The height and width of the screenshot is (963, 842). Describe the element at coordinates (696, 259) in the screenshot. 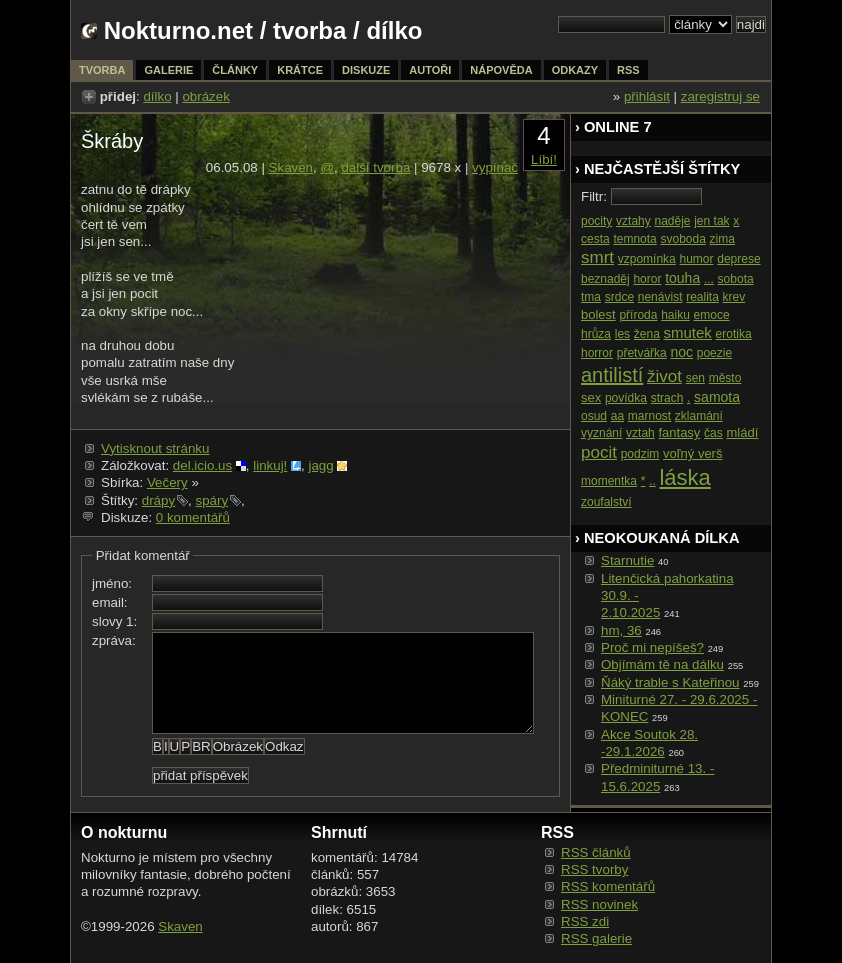

I see `humor` at that location.